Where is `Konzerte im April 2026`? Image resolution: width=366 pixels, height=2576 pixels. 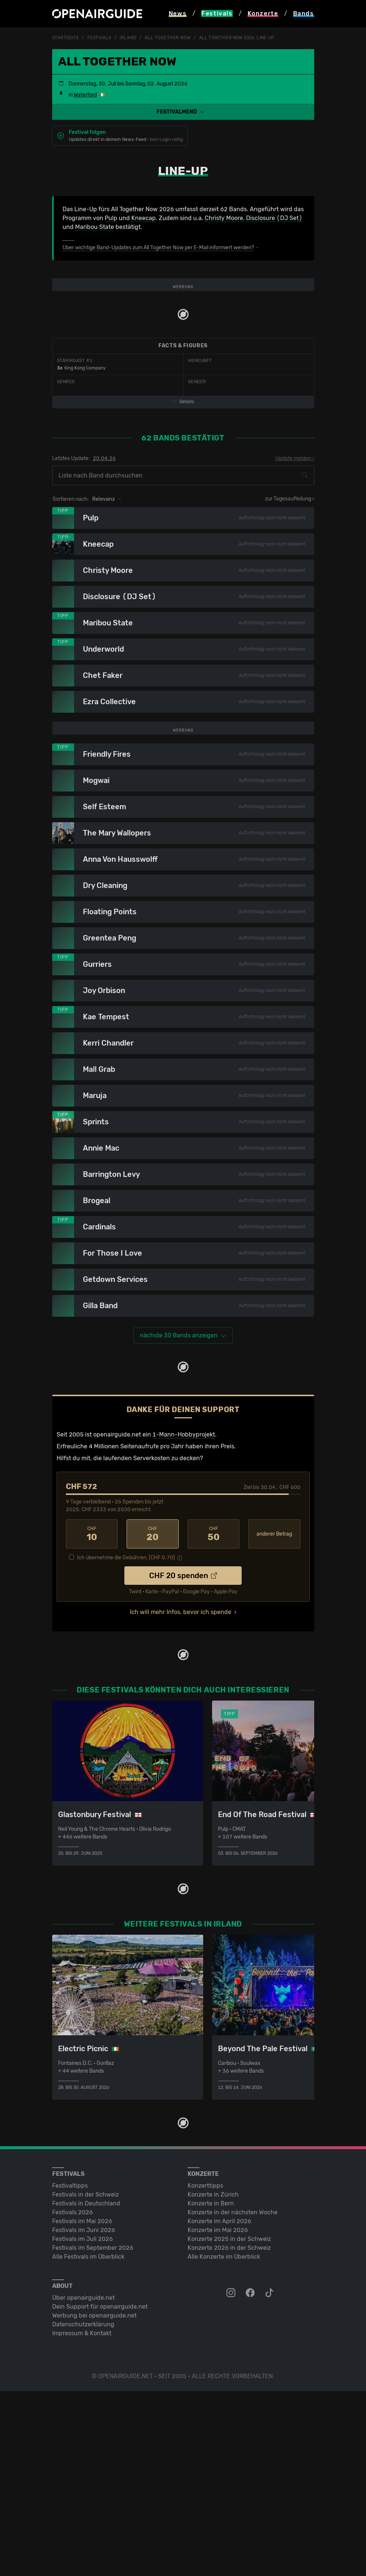
Konzerte im April 2026 is located at coordinates (219, 2406).